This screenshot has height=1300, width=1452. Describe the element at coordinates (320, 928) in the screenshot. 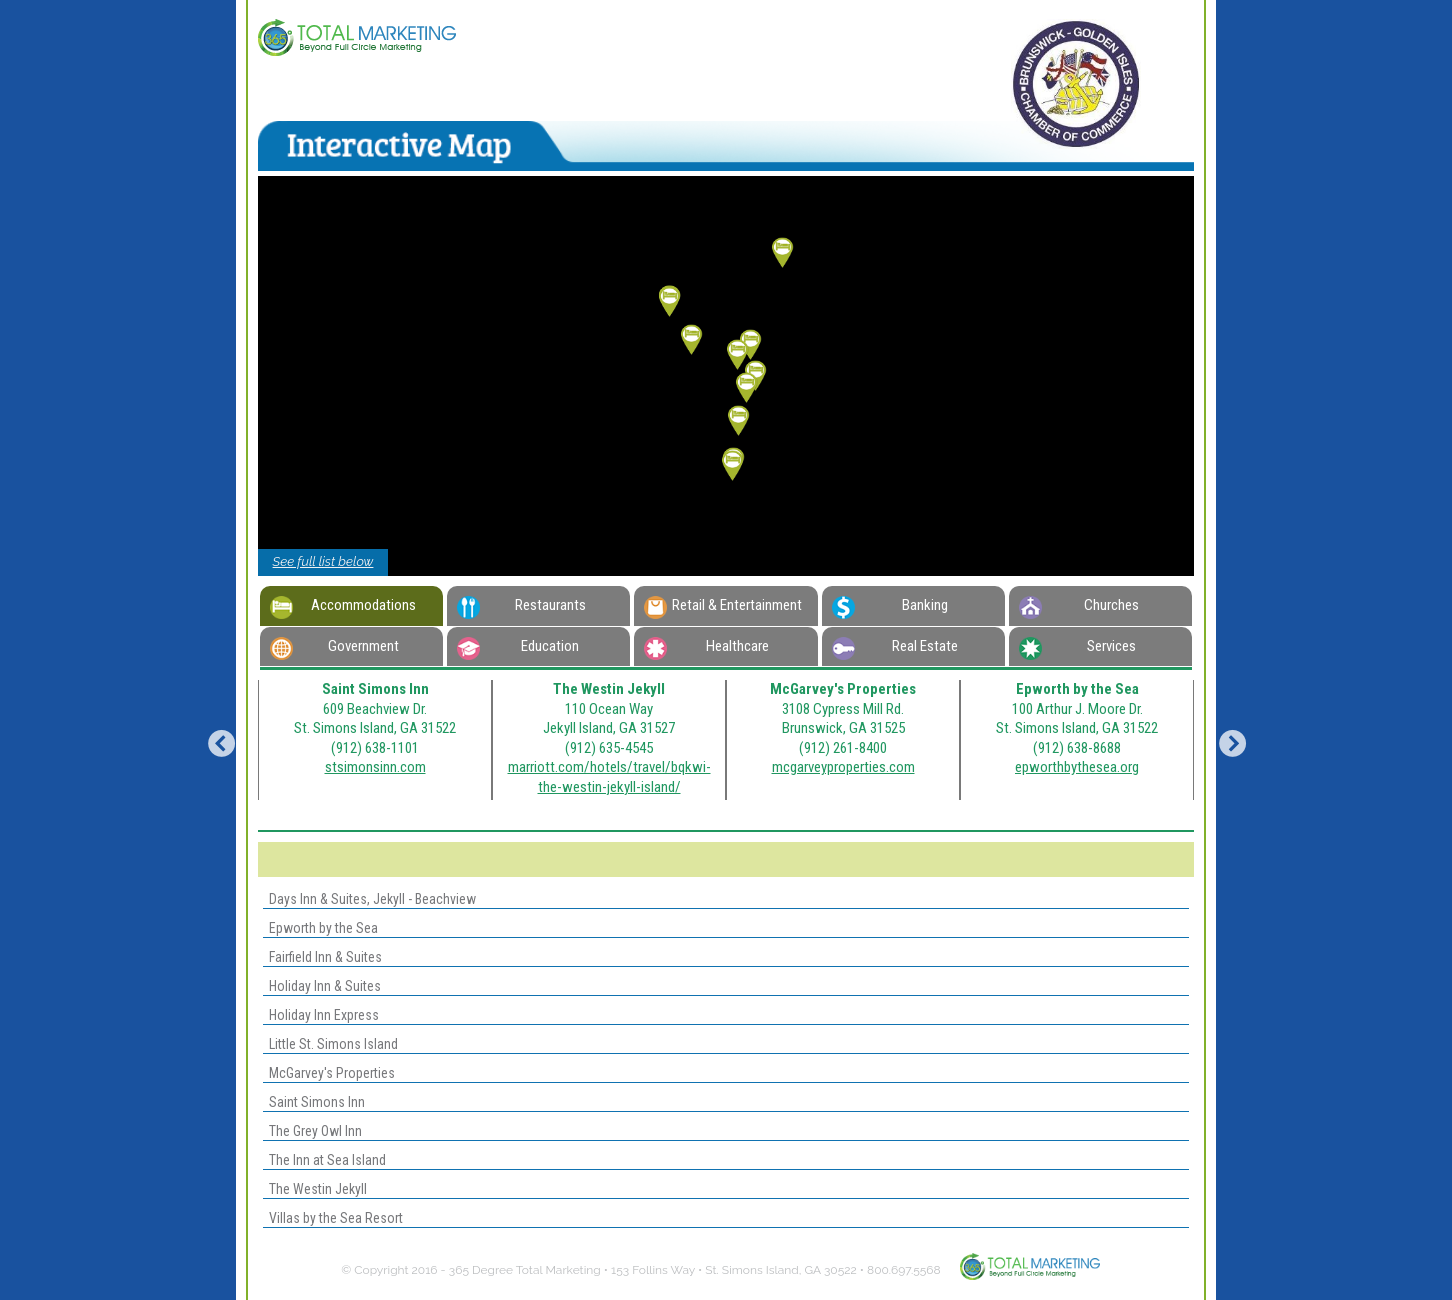

I see `Epworth by the Sea` at that location.